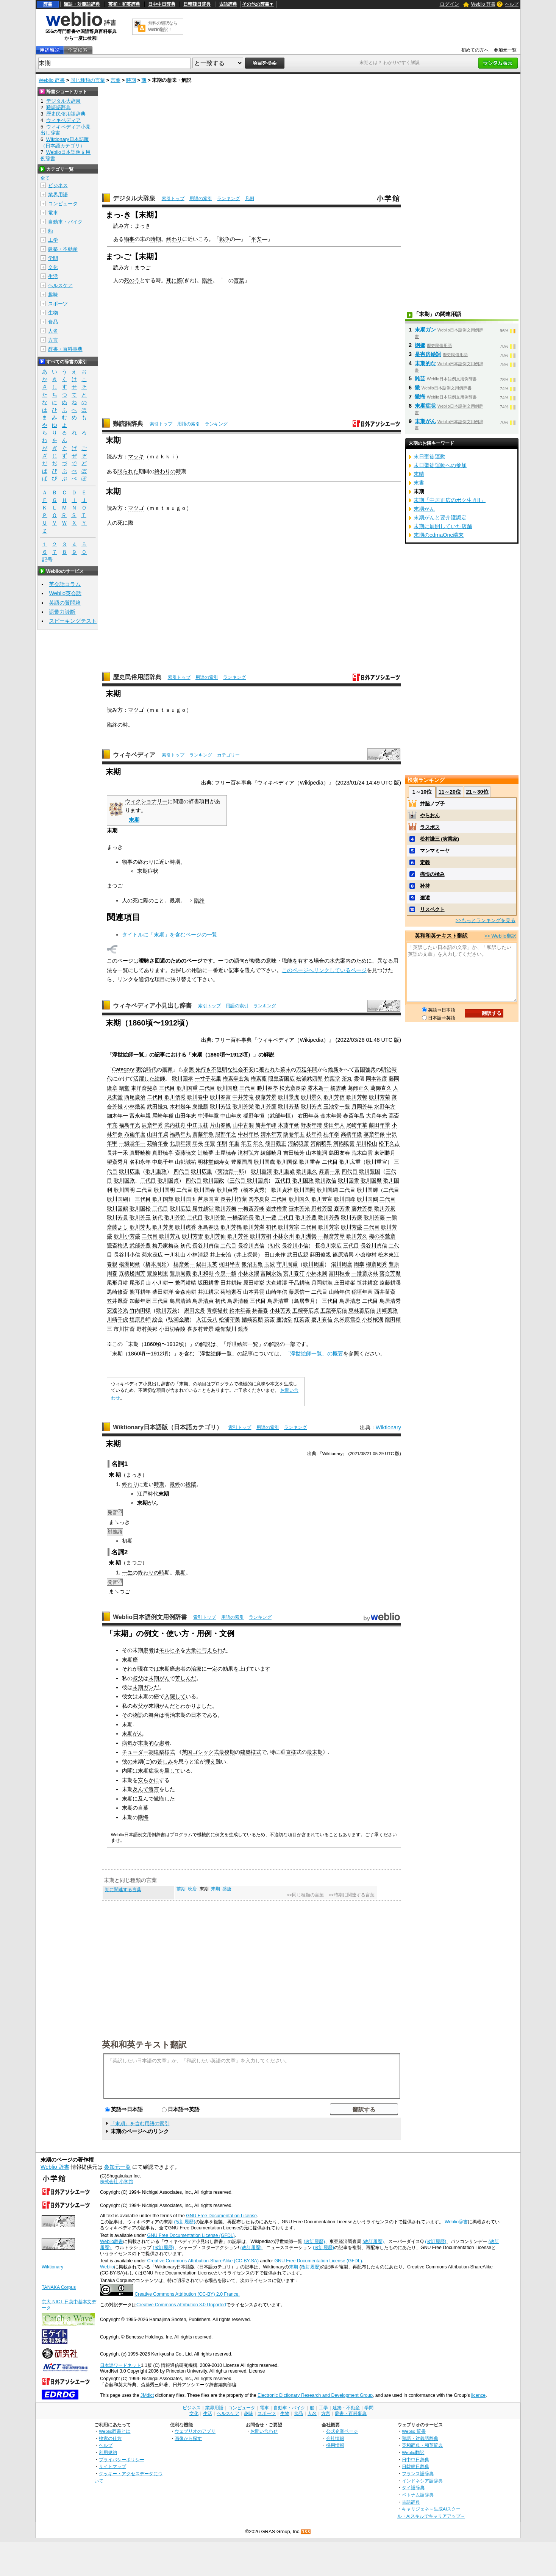 Image resolution: width=556 pixels, height=2576 pixels. Describe the element at coordinates (65, 222) in the screenshot. I see `自動車・バイク` at that location.